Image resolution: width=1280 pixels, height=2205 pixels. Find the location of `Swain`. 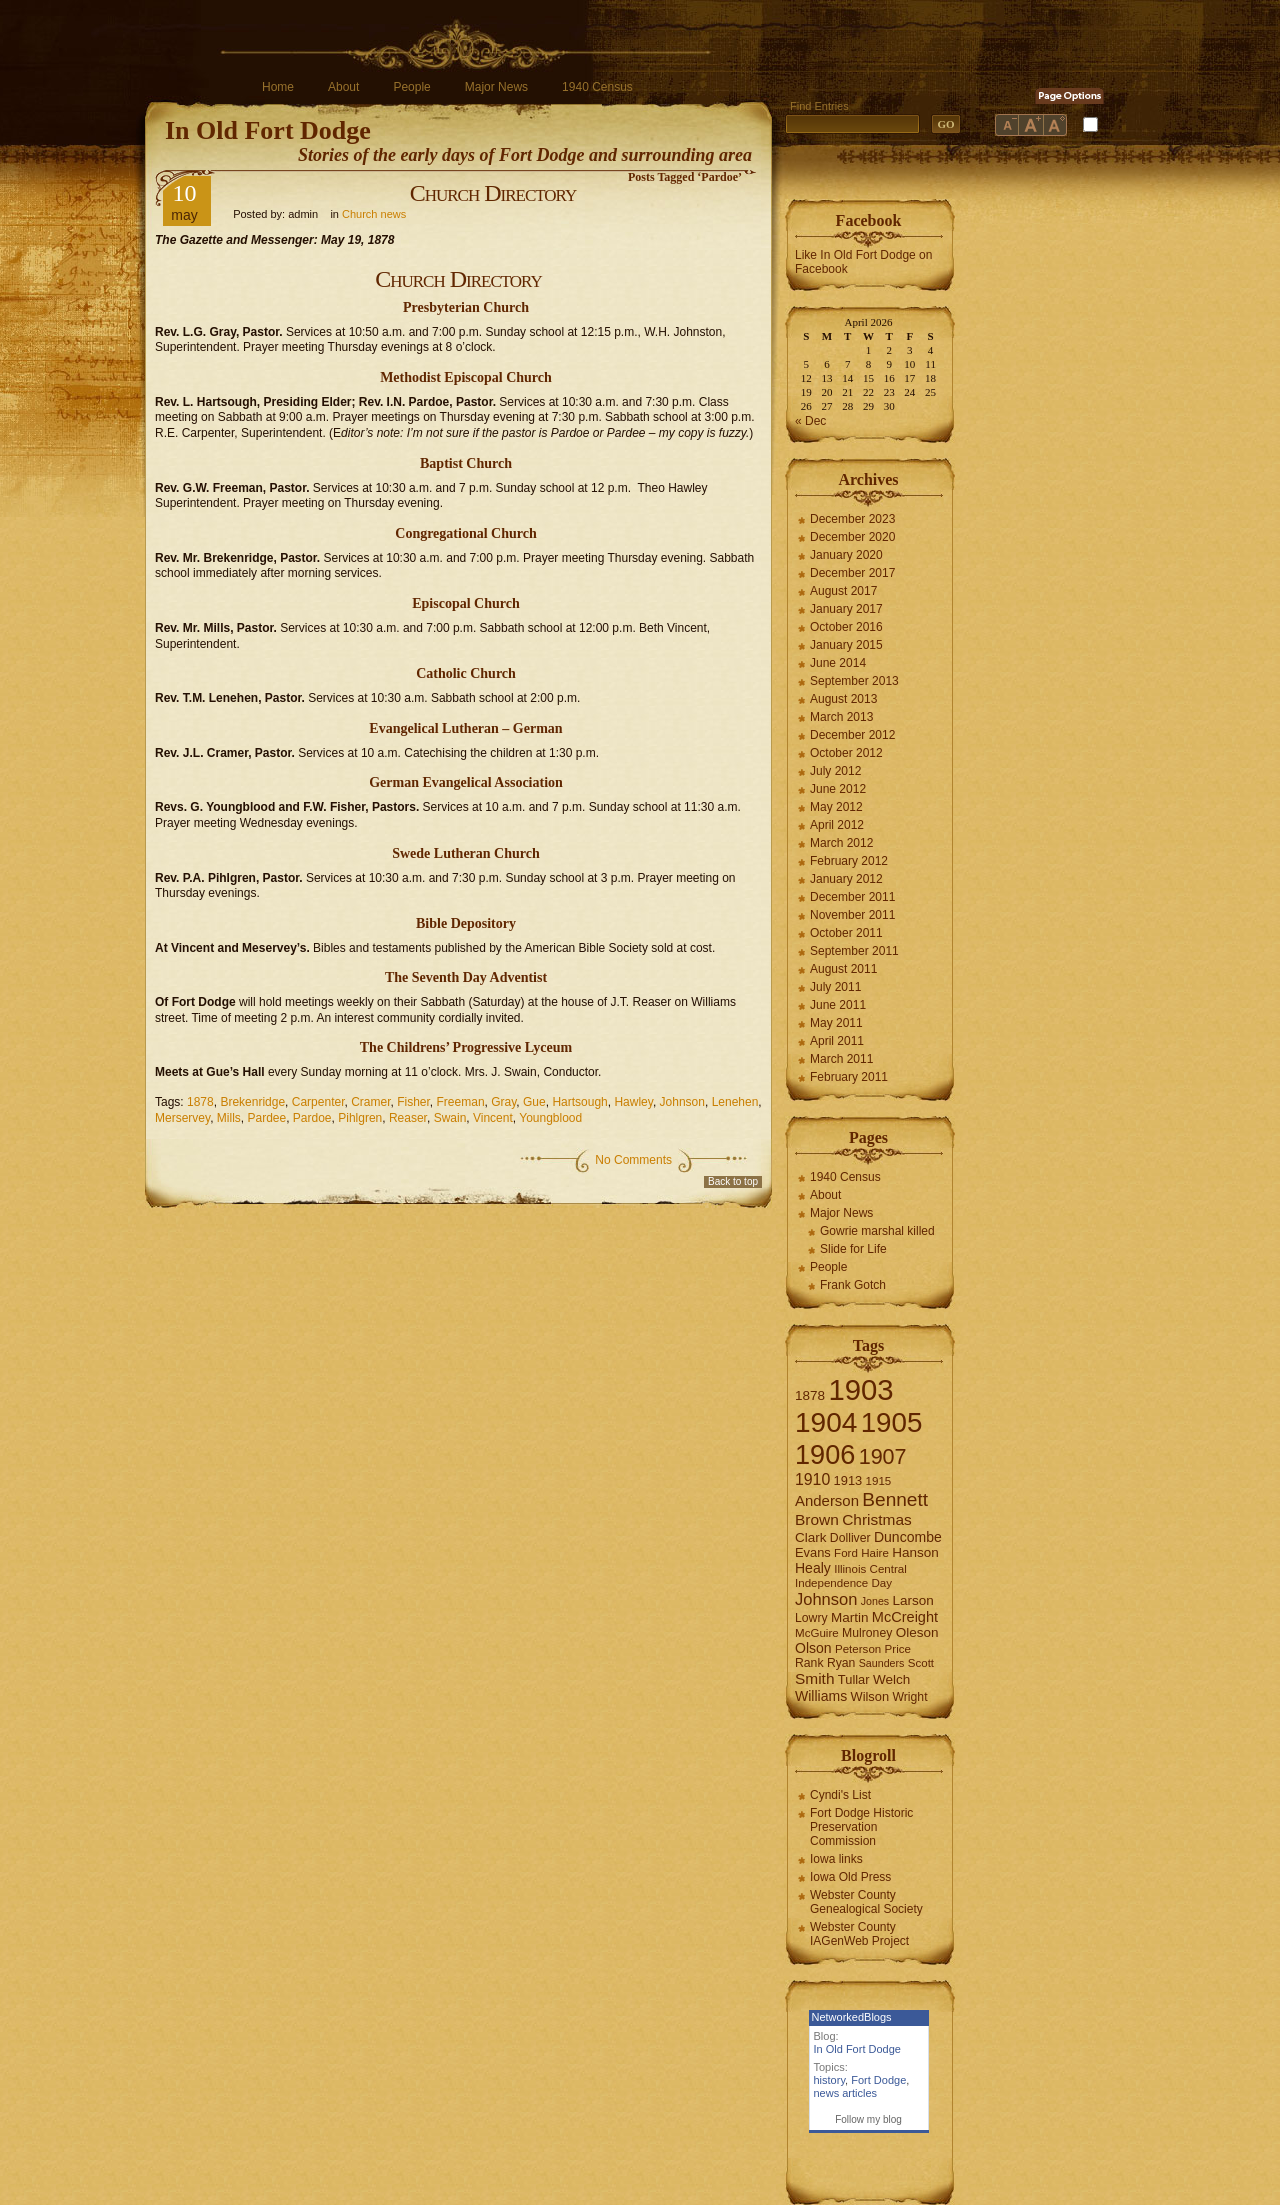

Swain is located at coordinates (450, 1118).